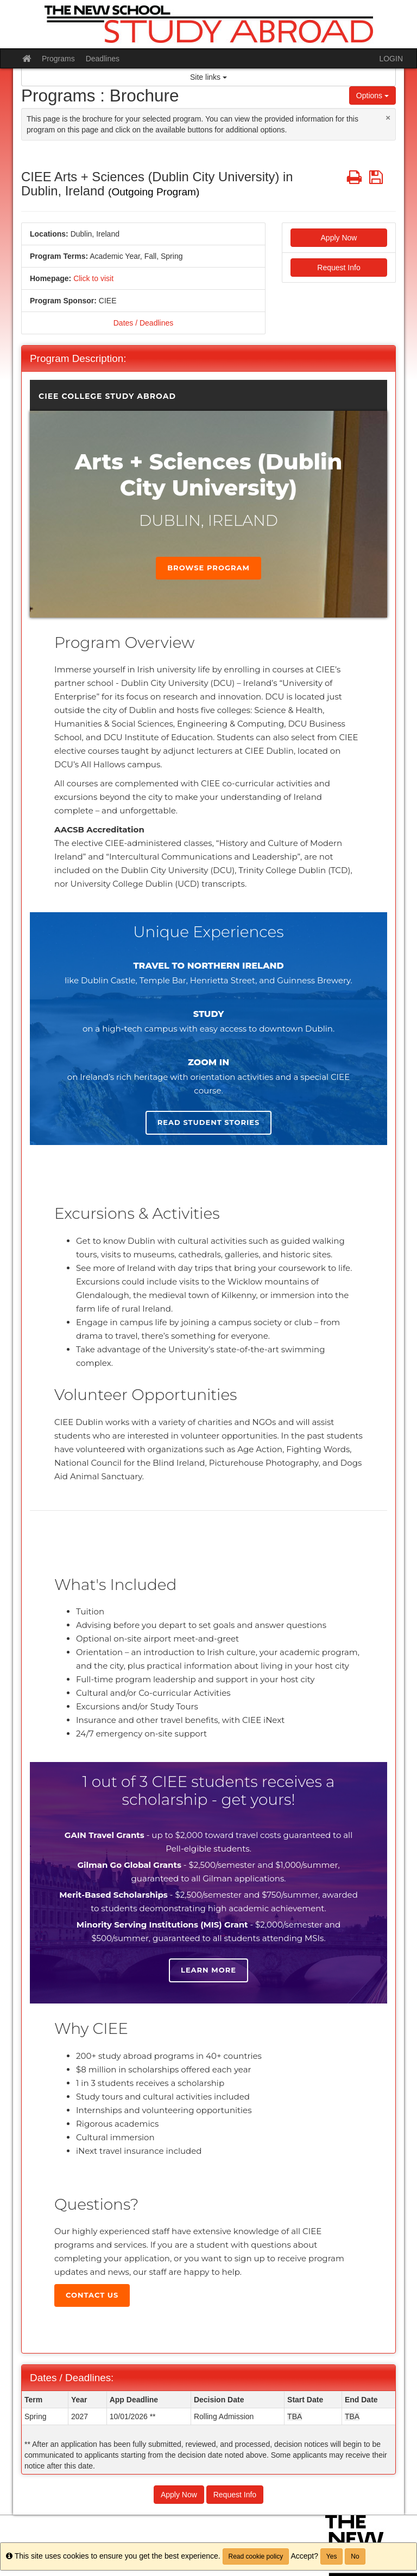  What do you see at coordinates (92, 2295) in the screenshot?
I see `Contact Us` at bounding box center [92, 2295].